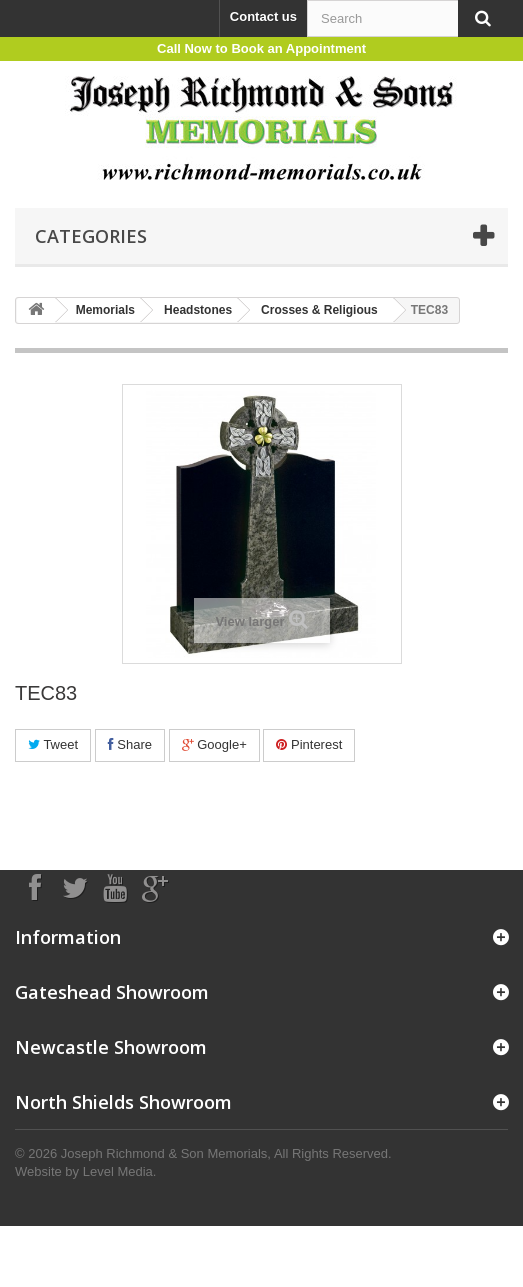 This screenshot has width=523, height=1287. Describe the element at coordinates (263, 16) in the screenshot. I see `Contact us` at that location.